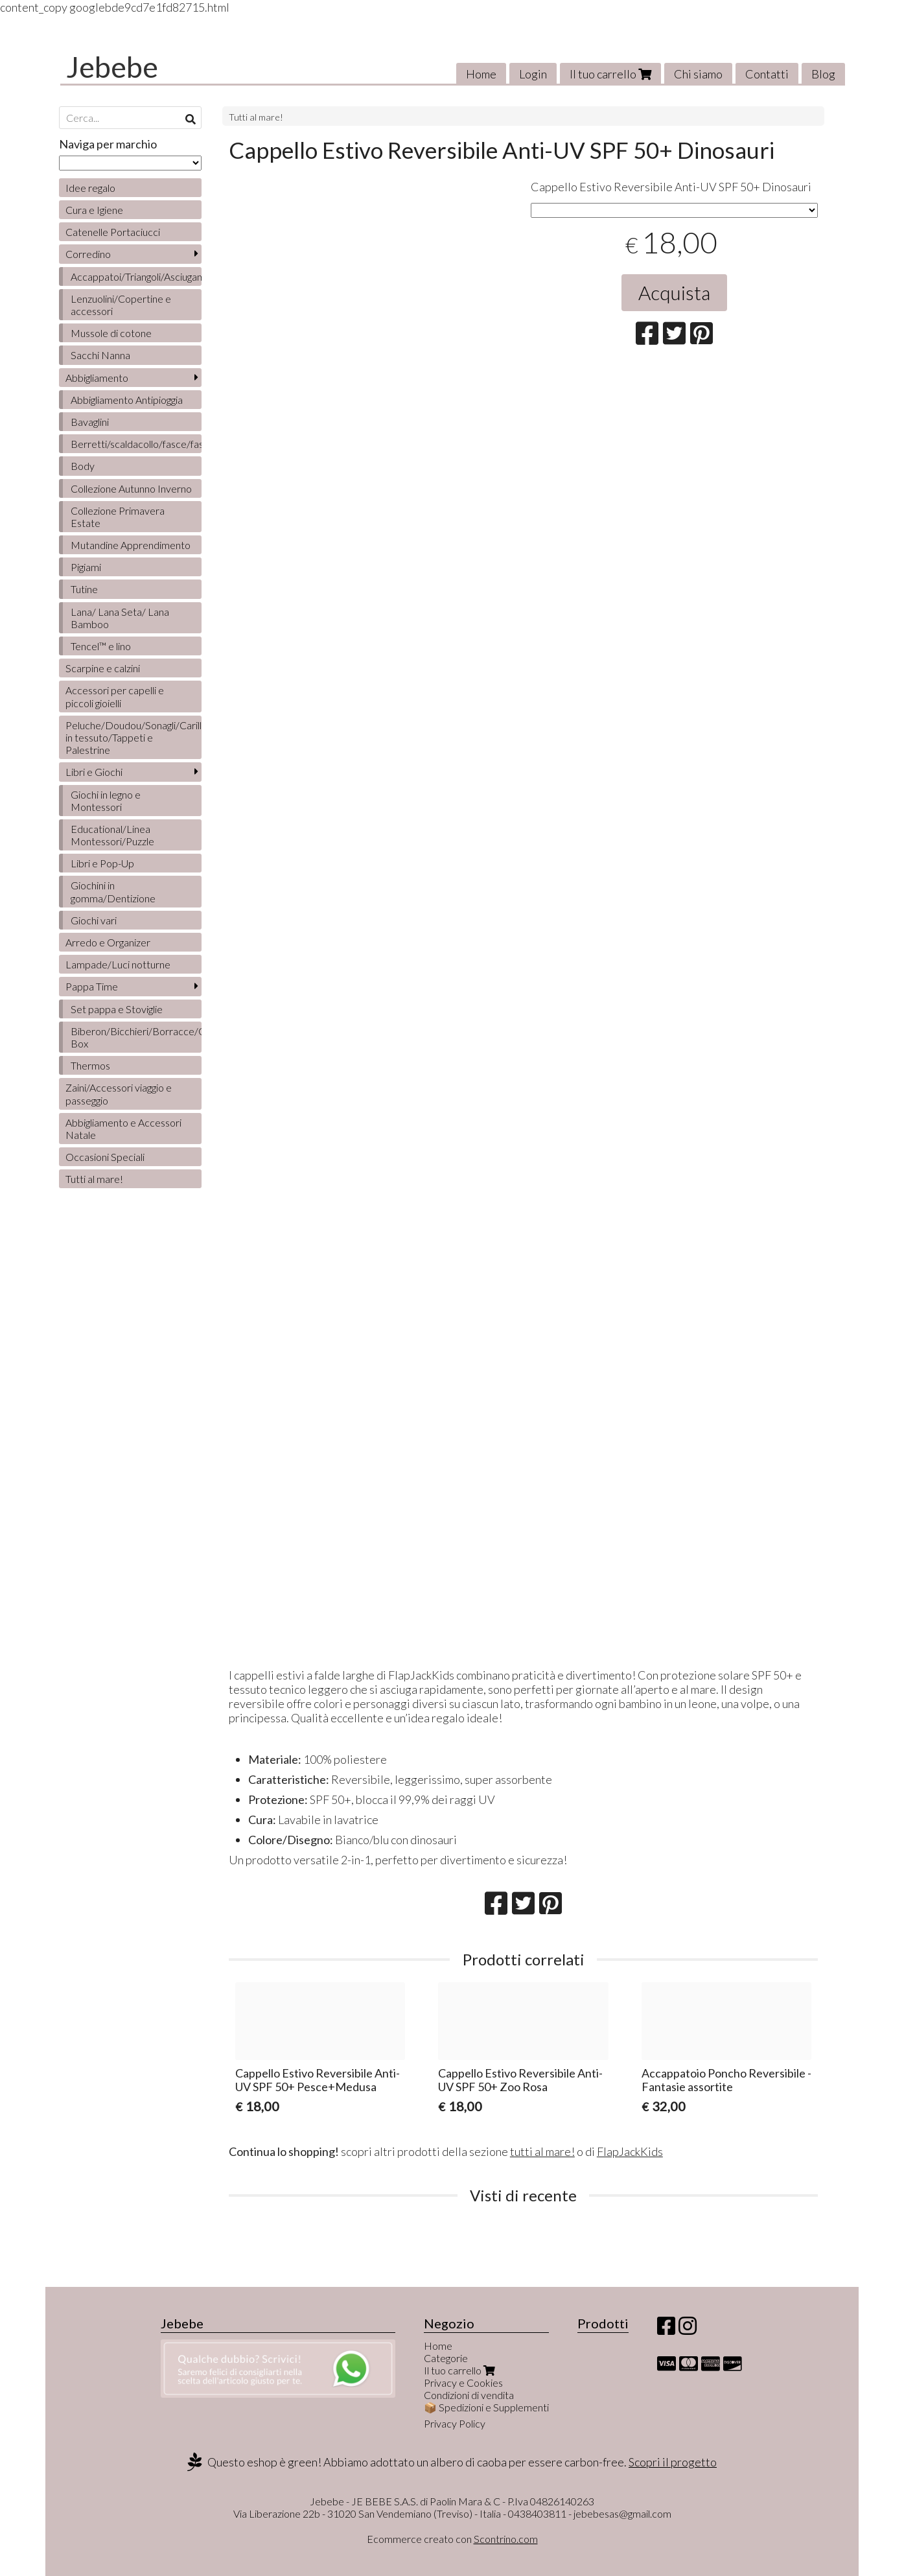 The height and width of the screenshot is (2576, 904). I want to click on Privacy e Cookies, so click(463, 2382).